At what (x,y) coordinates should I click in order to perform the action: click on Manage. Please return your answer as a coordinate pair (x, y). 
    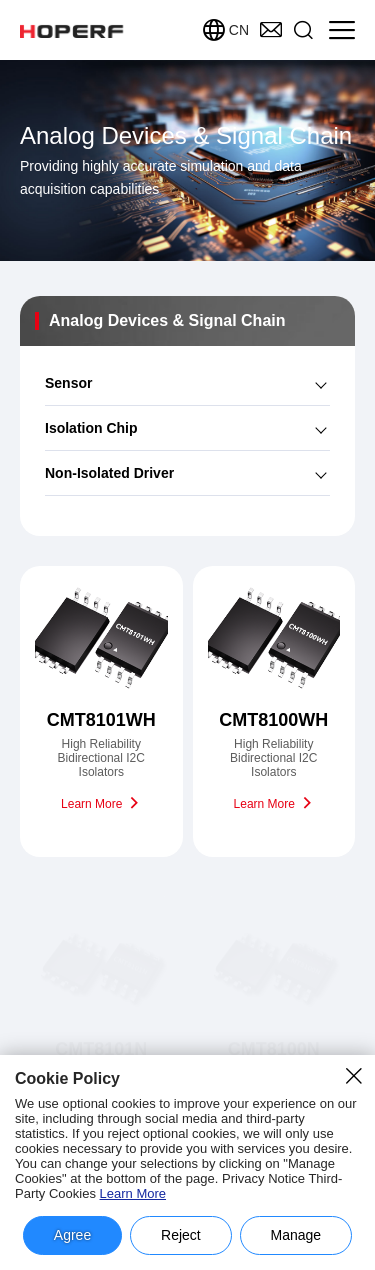
    Looking at the image, I should click on (296, 1235).